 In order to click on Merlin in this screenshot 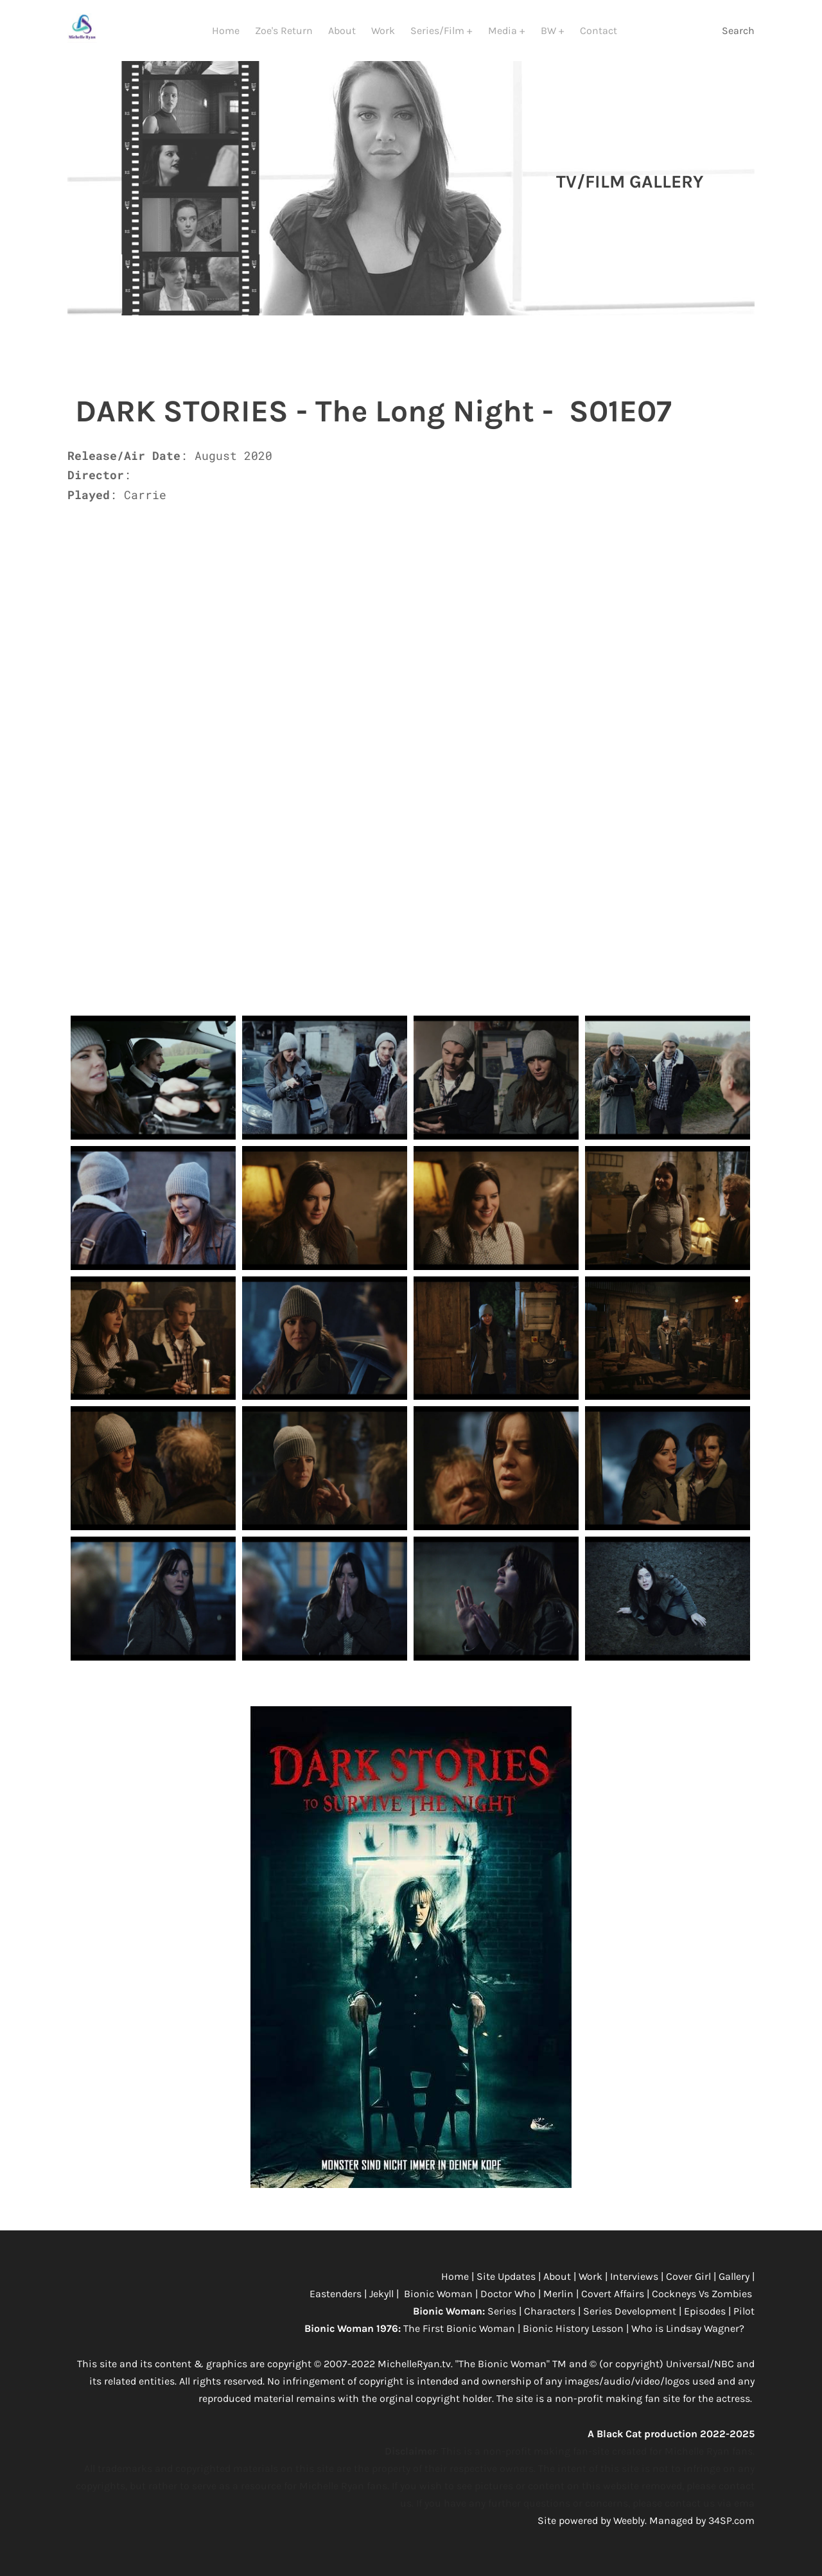, I will do `click(558, 2296)`.